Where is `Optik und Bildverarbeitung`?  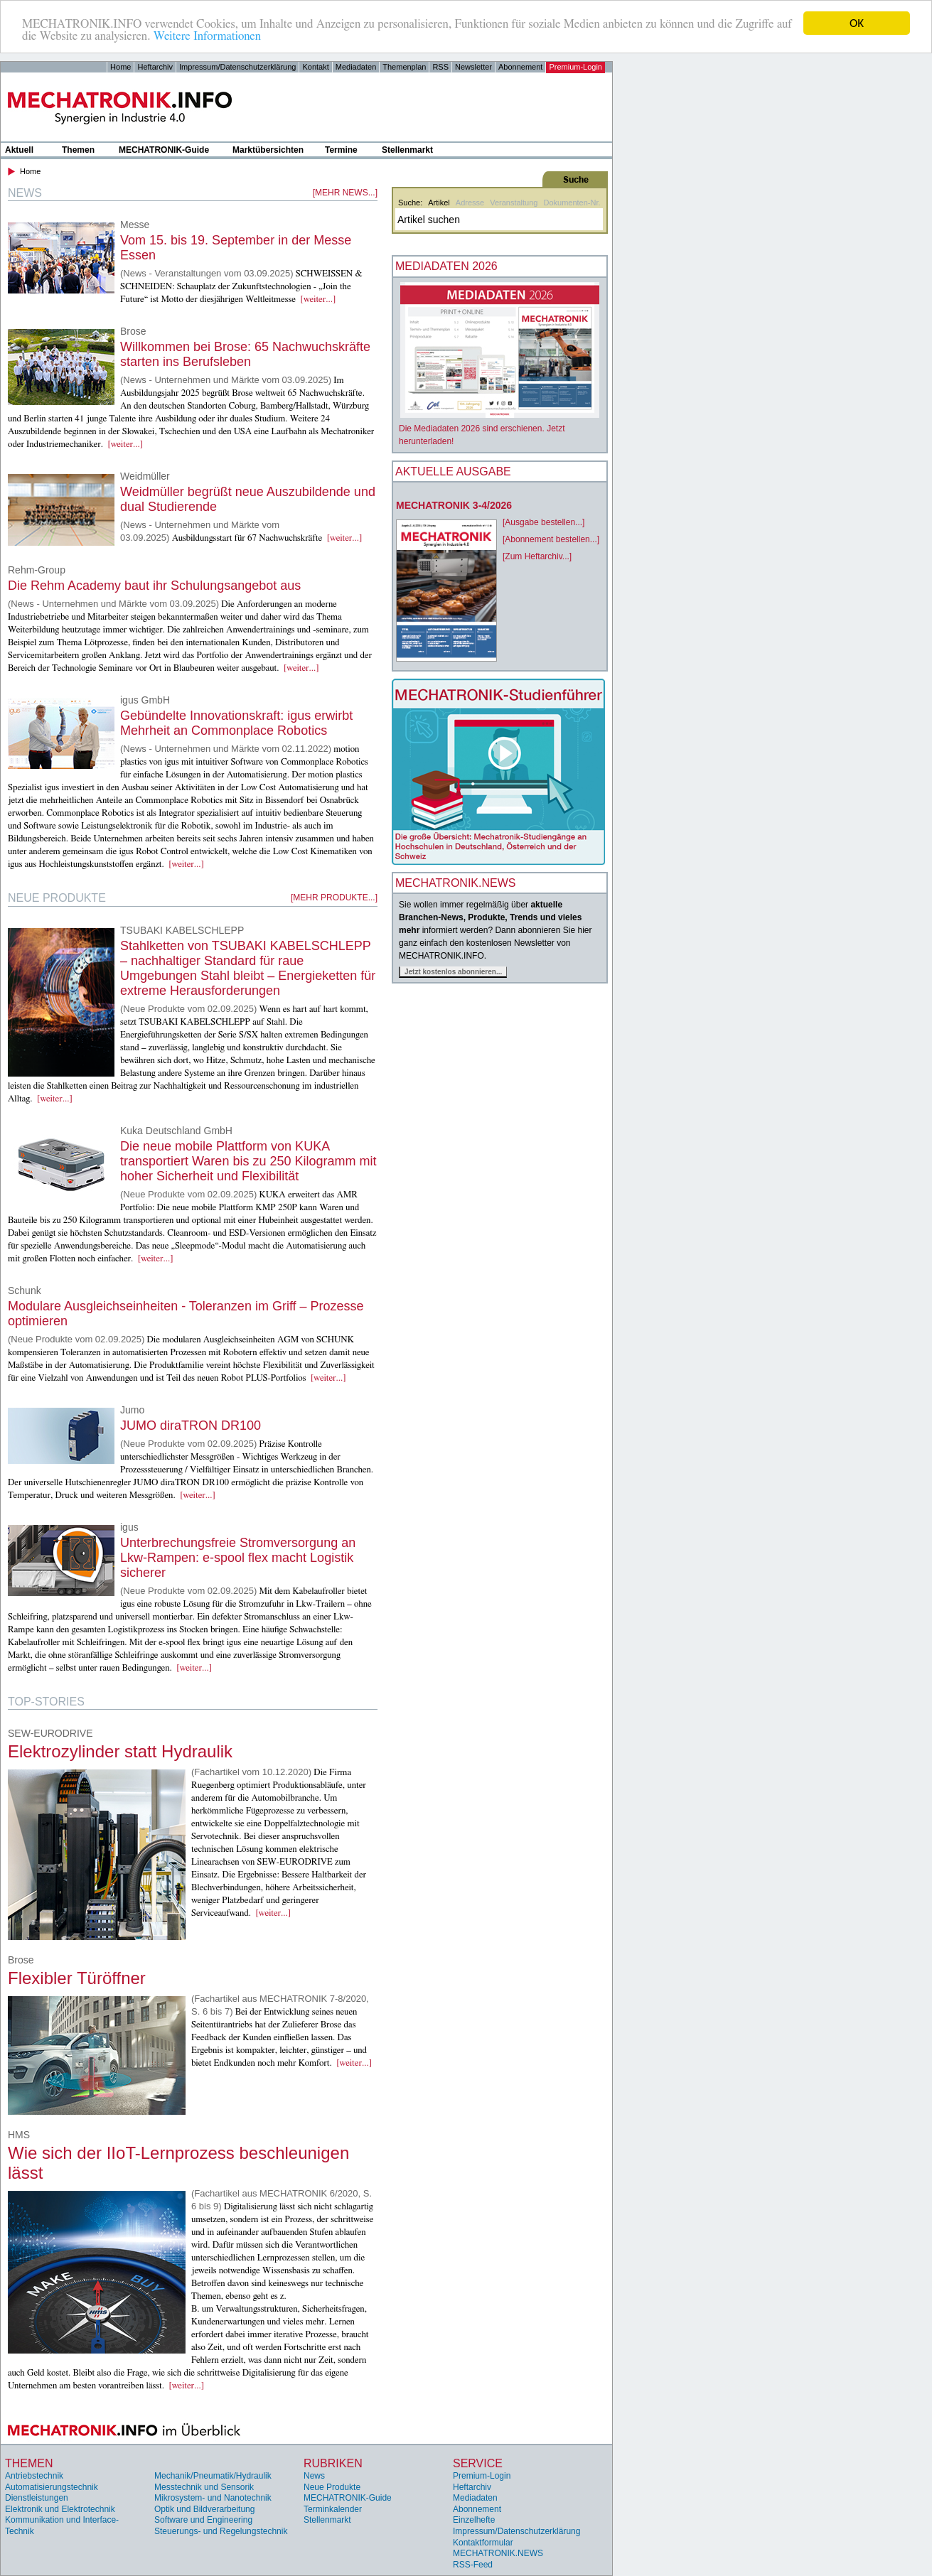
Optik und Bildverarbeitung is located at coordinates (204, 2509).